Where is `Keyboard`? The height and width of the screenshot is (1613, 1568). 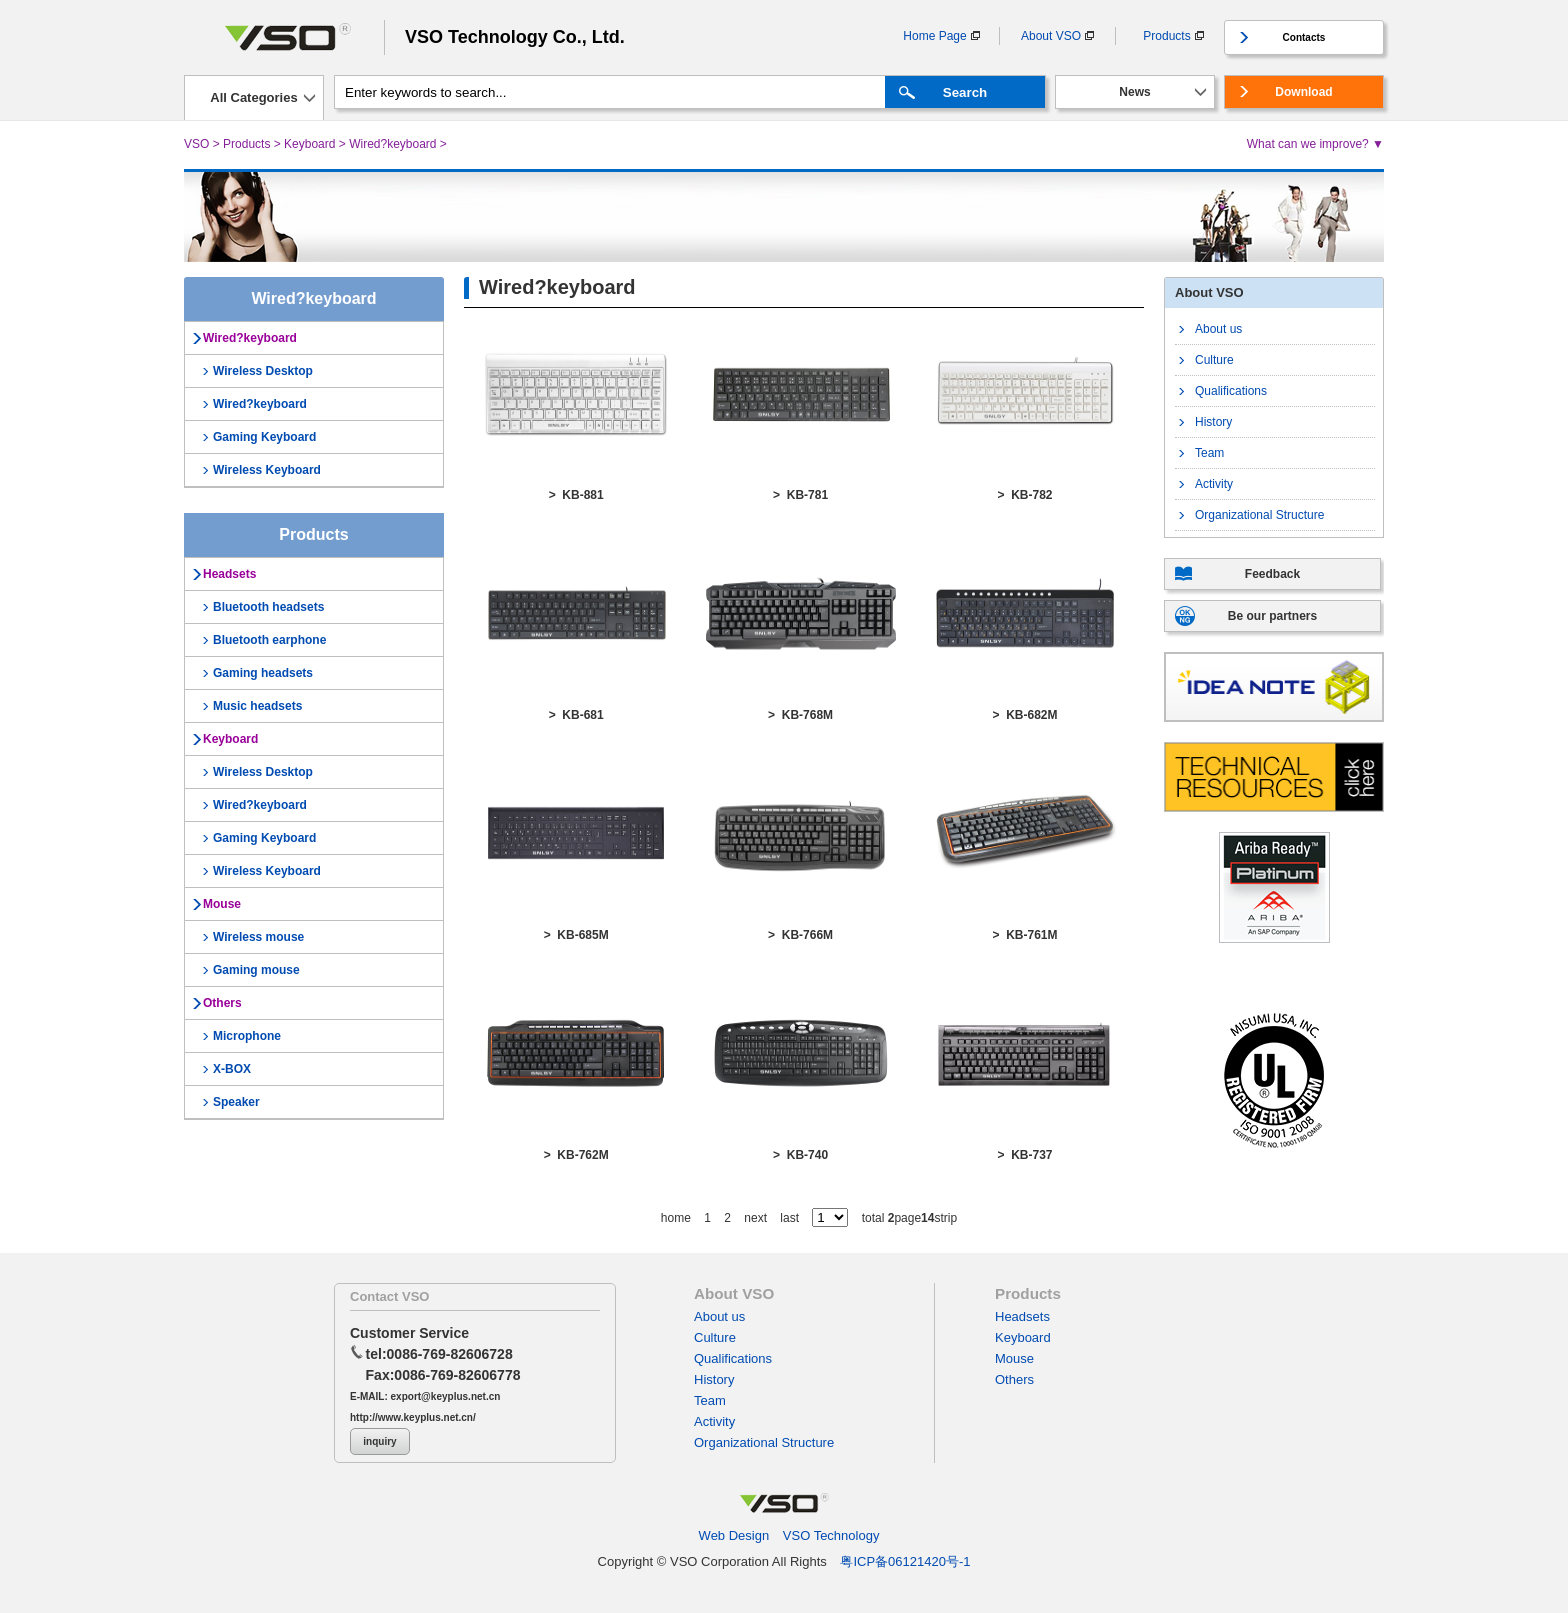
Keyboard is located at coordinates (309, 144).